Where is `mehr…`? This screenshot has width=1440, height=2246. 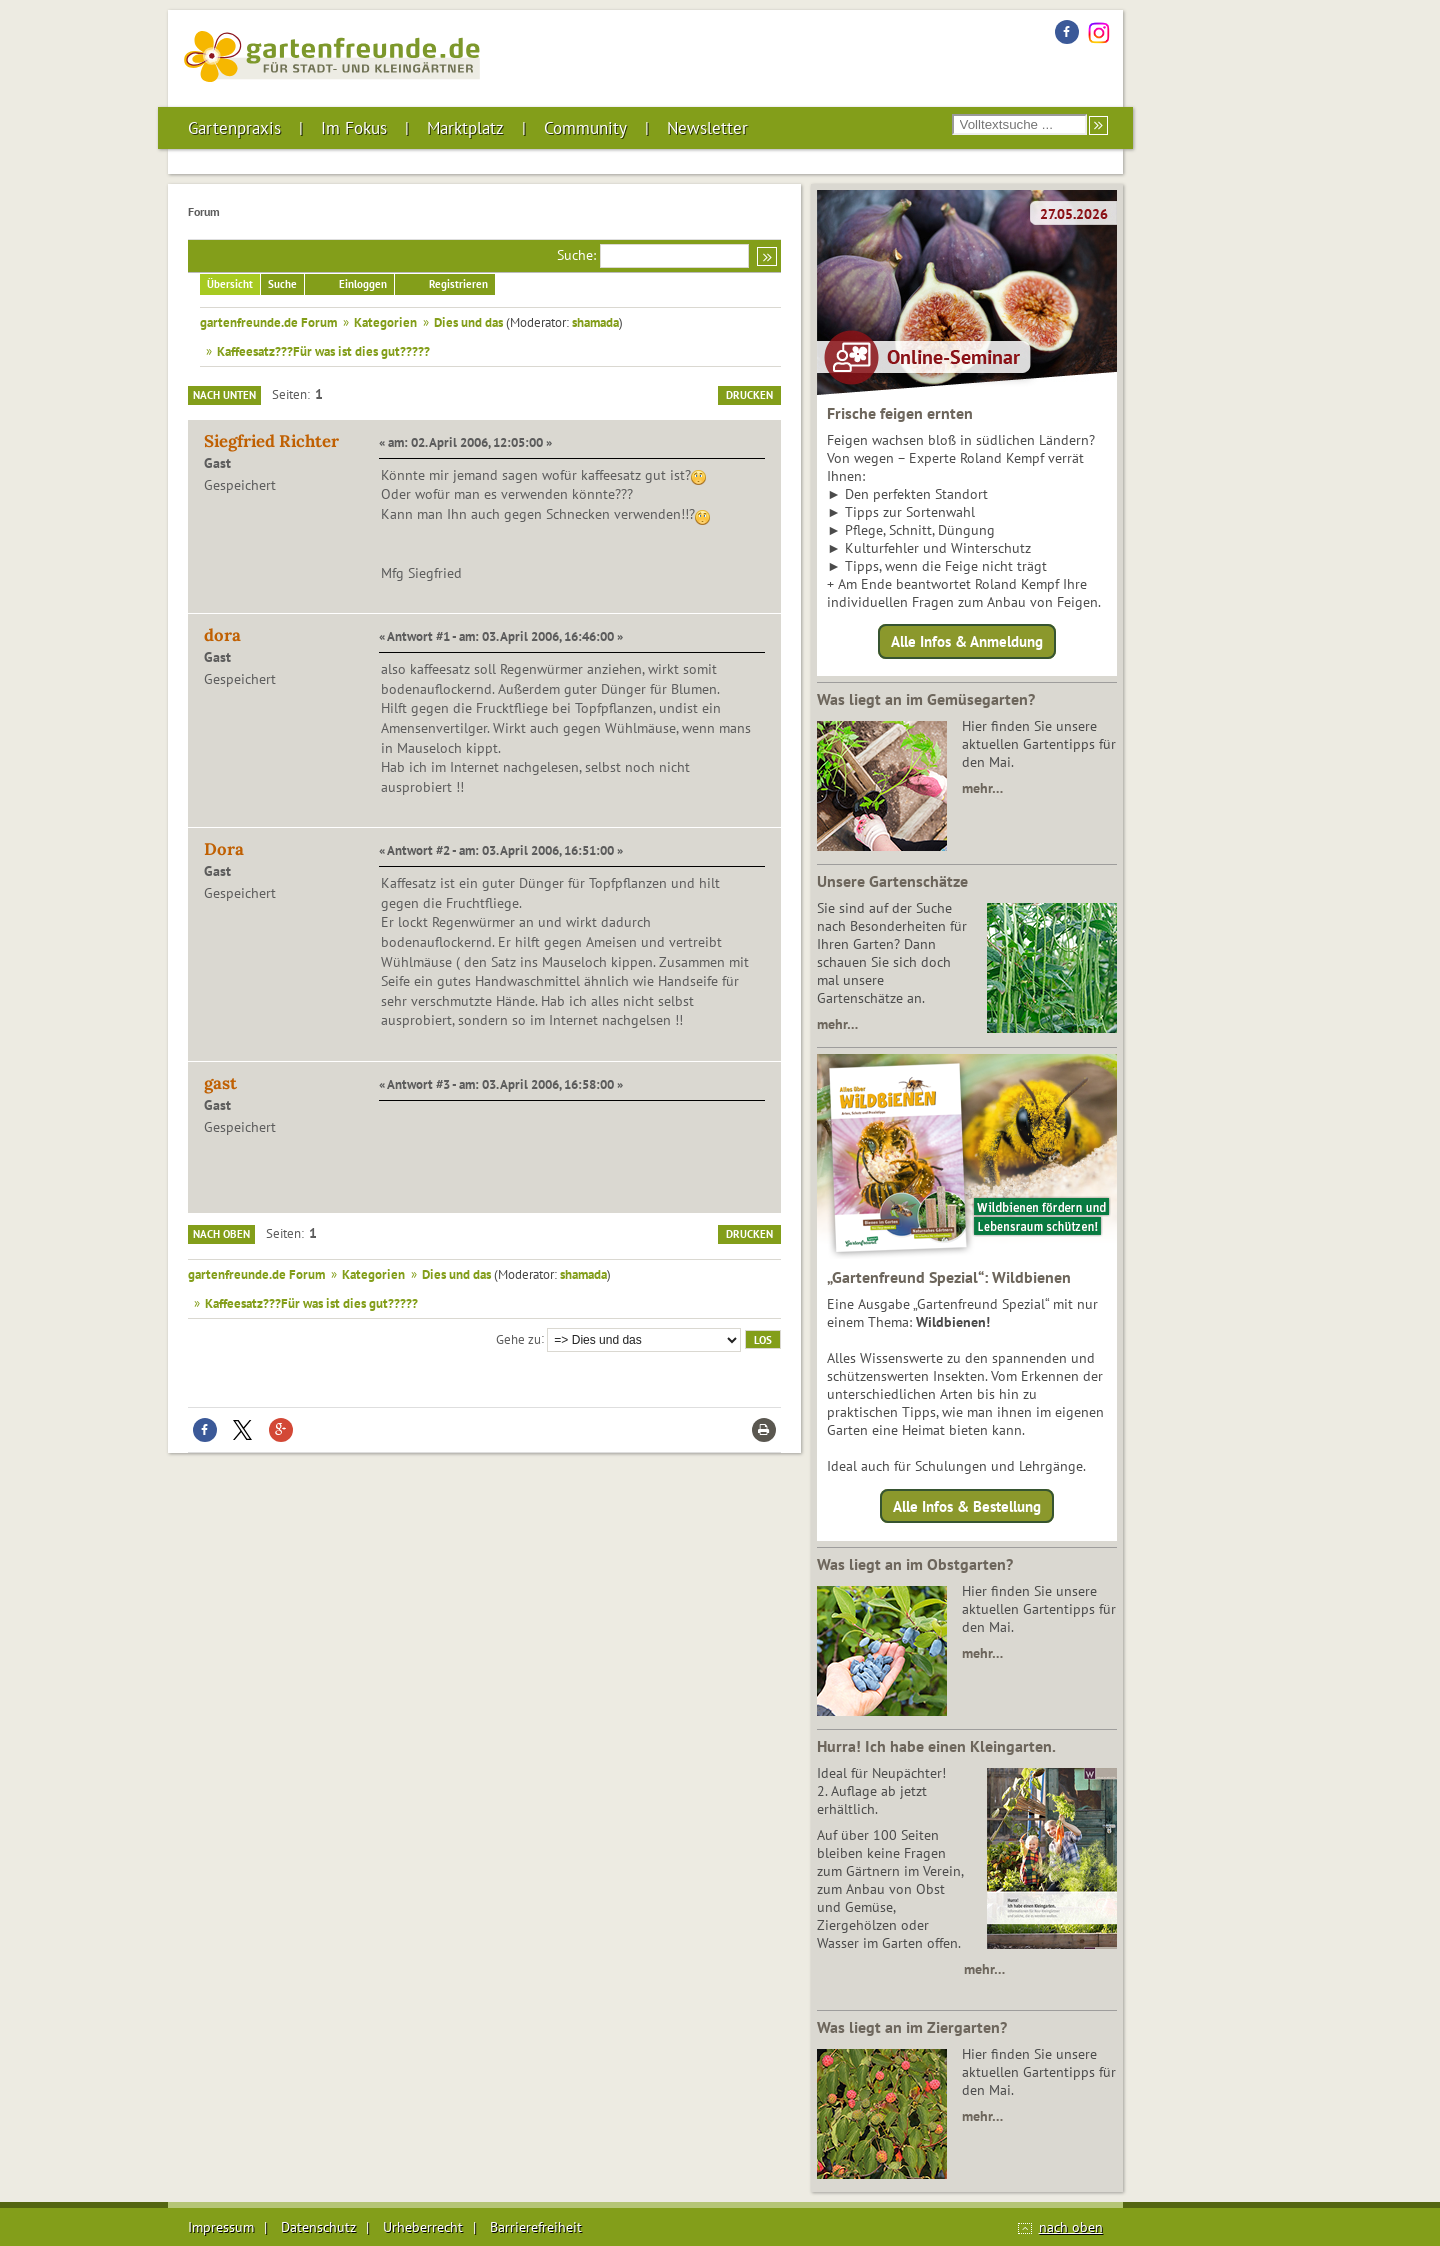
mehr… is located at coordinates (982, 788).